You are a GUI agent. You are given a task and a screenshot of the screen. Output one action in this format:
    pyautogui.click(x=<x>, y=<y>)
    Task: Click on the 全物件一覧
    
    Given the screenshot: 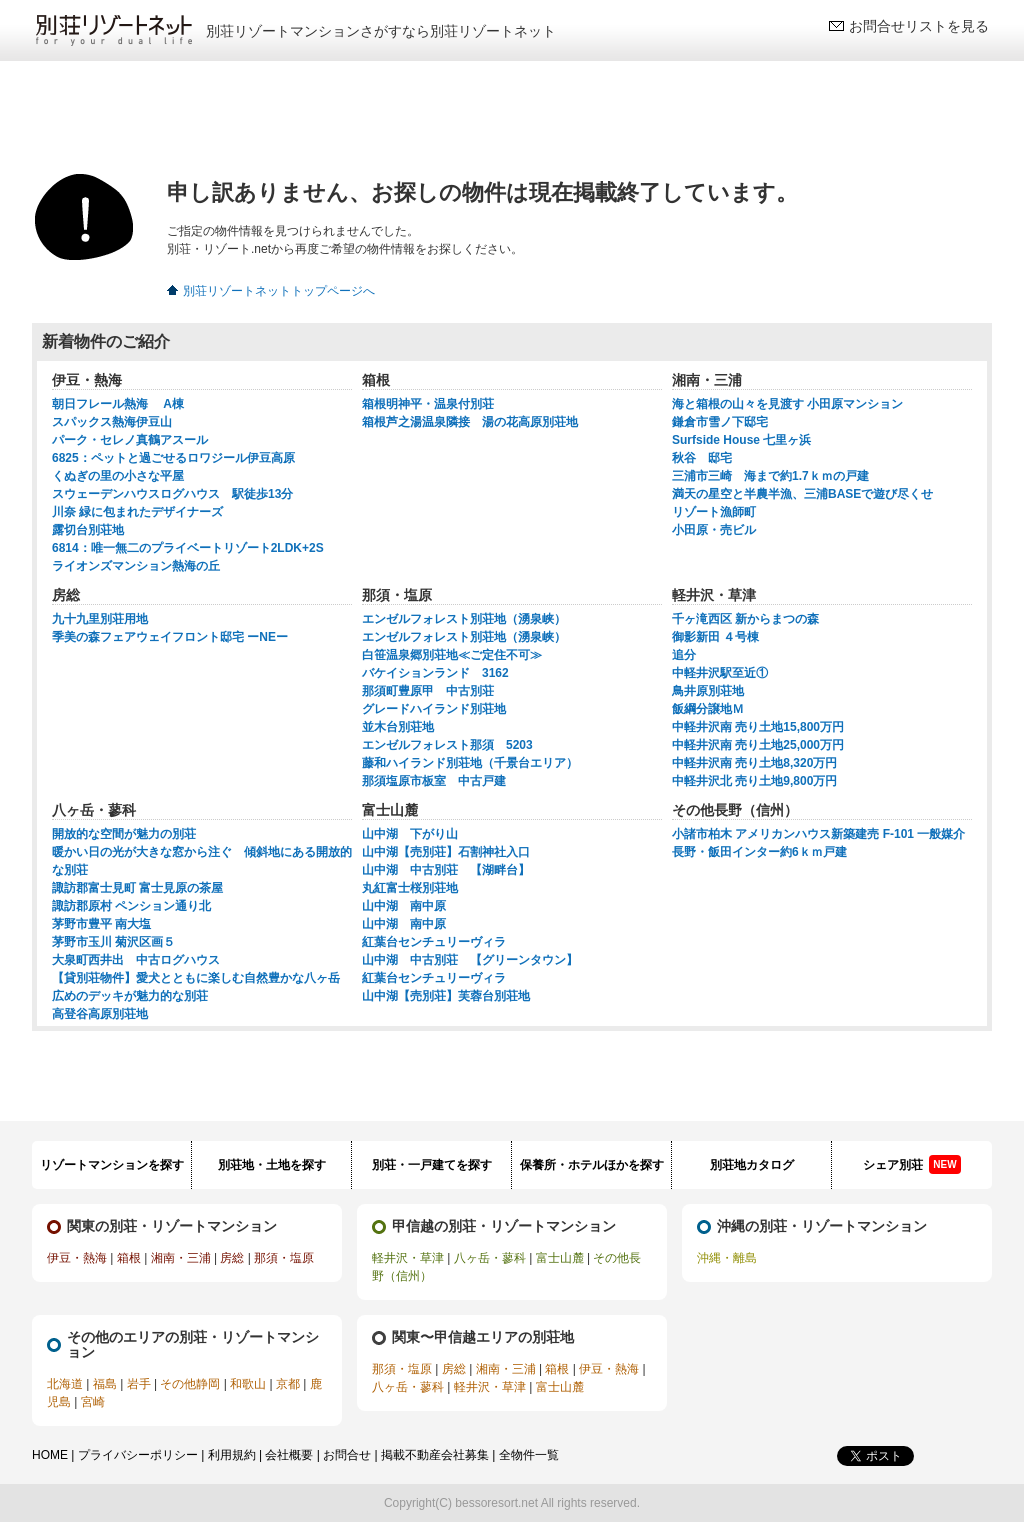 What is the action you would take?
    pyautogui.click(x=529, y=1455)
    